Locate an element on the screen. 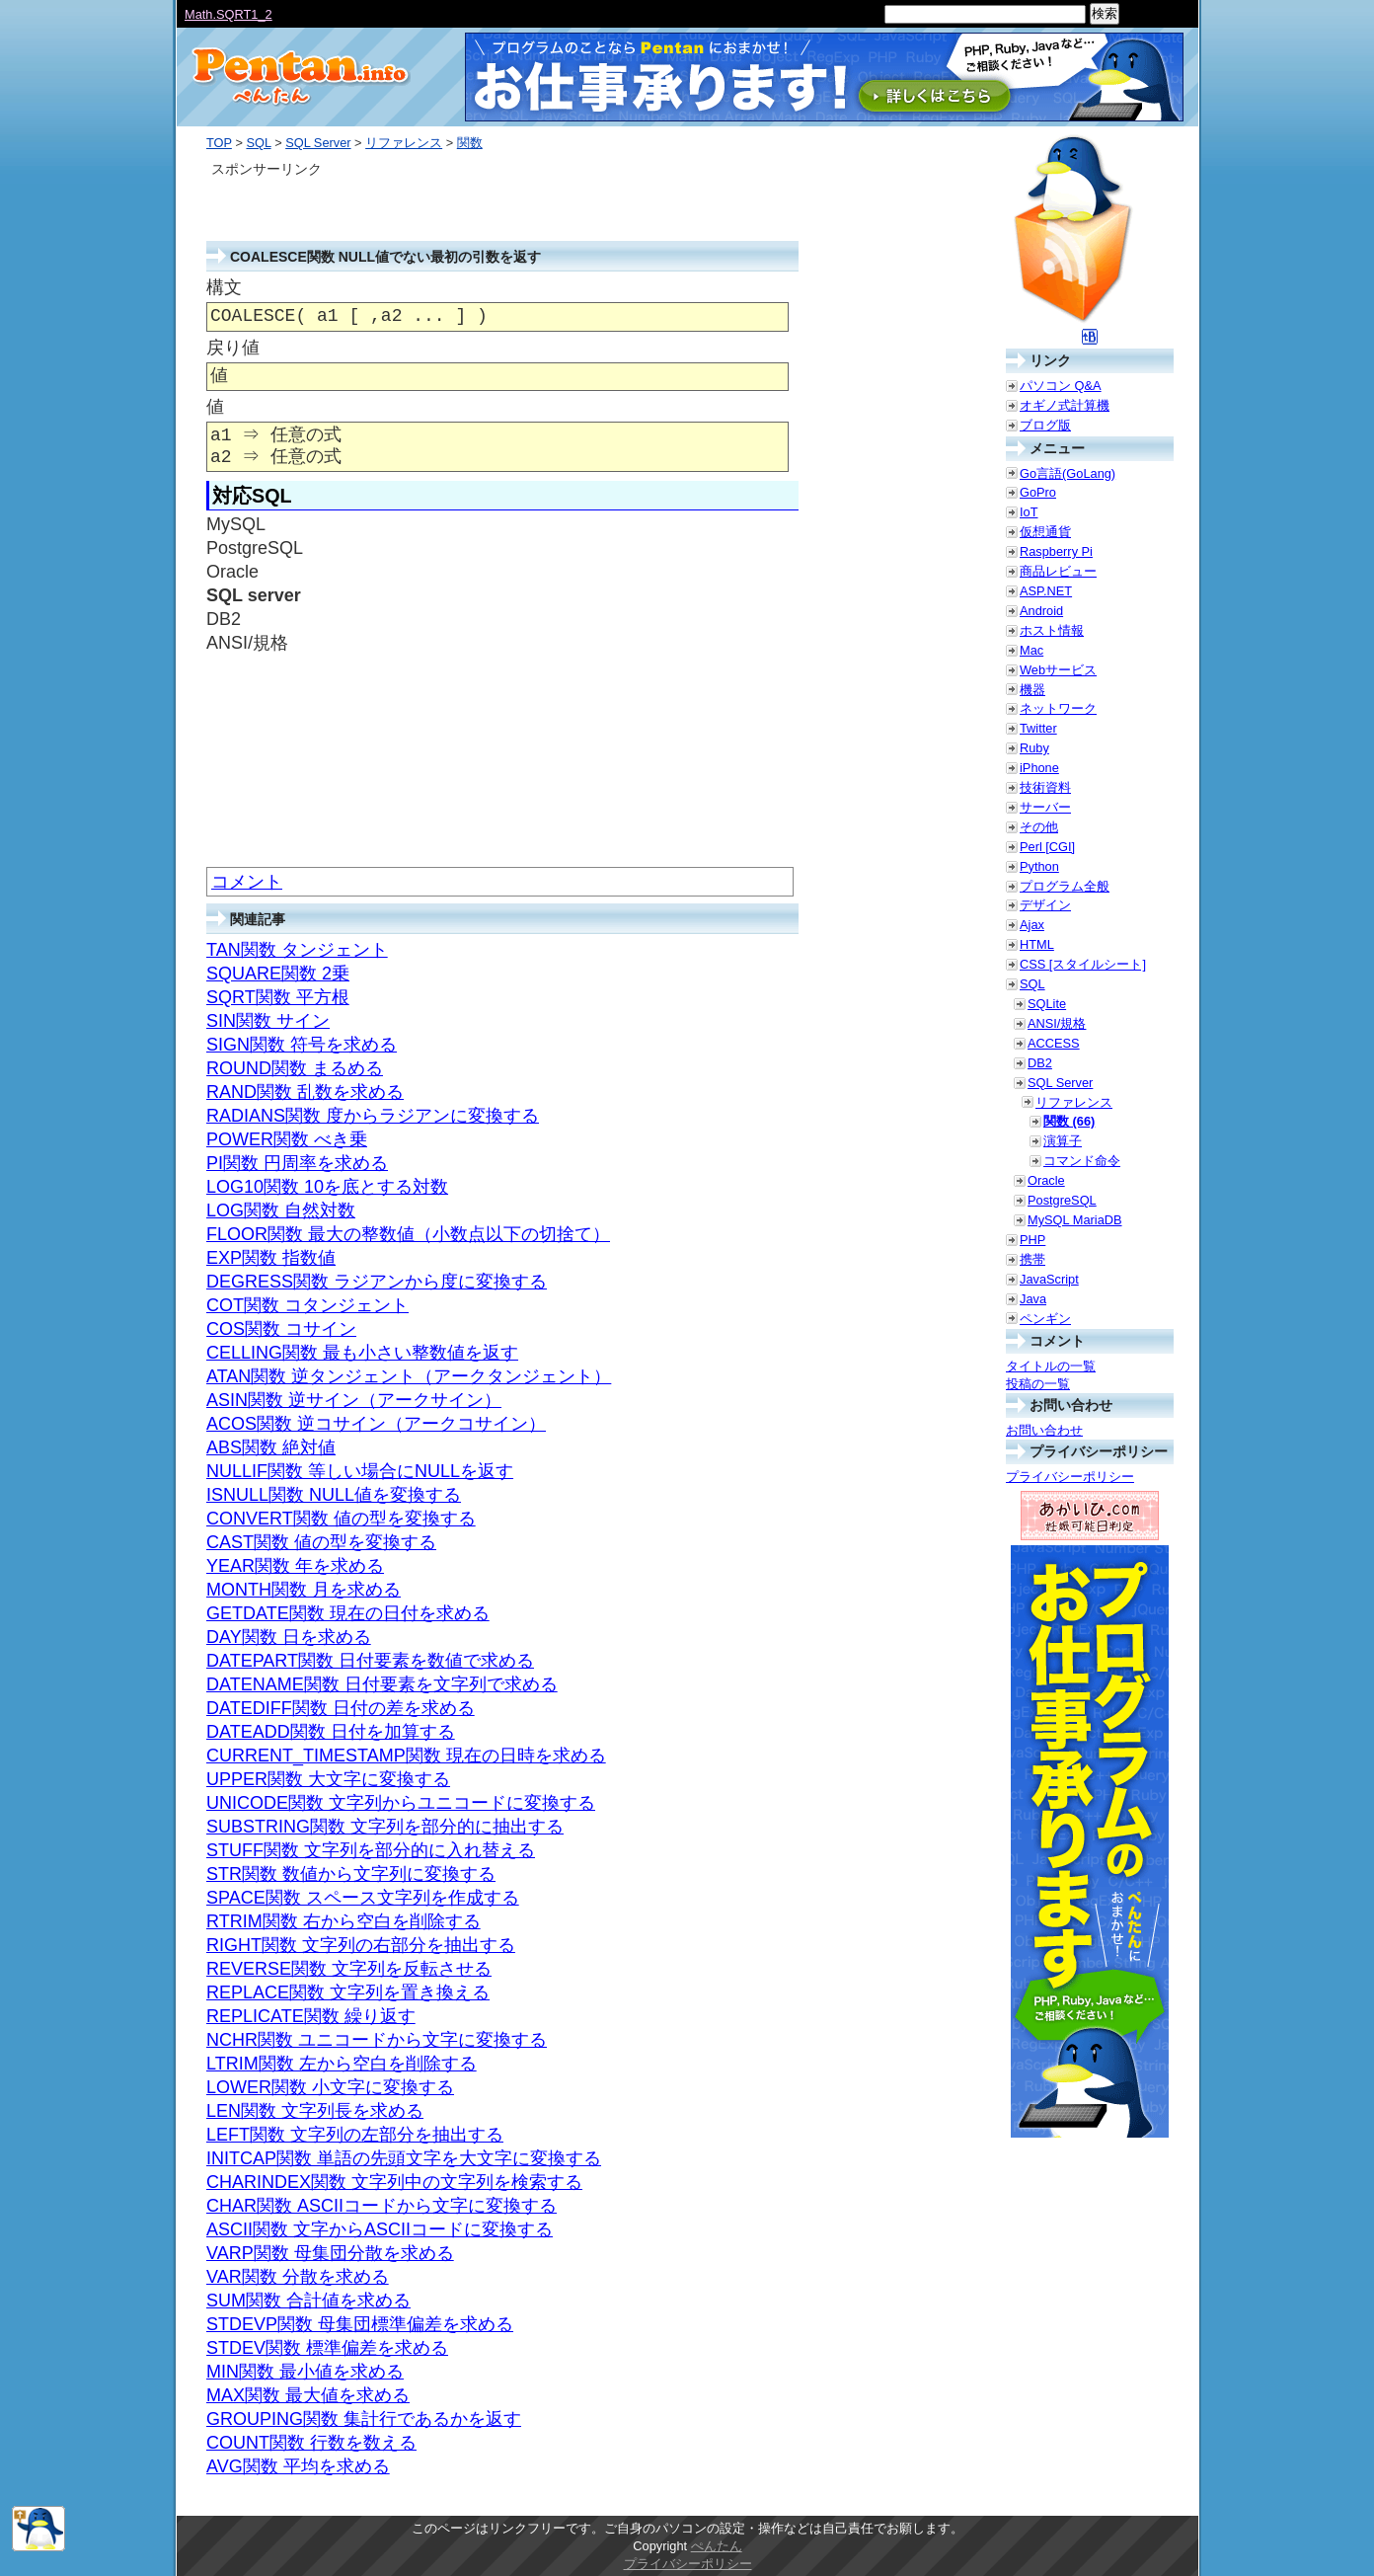 The height and width of the screenshot is (2576, 1374). SQUARE関数 2乗 is located at coordinates (277, 973).